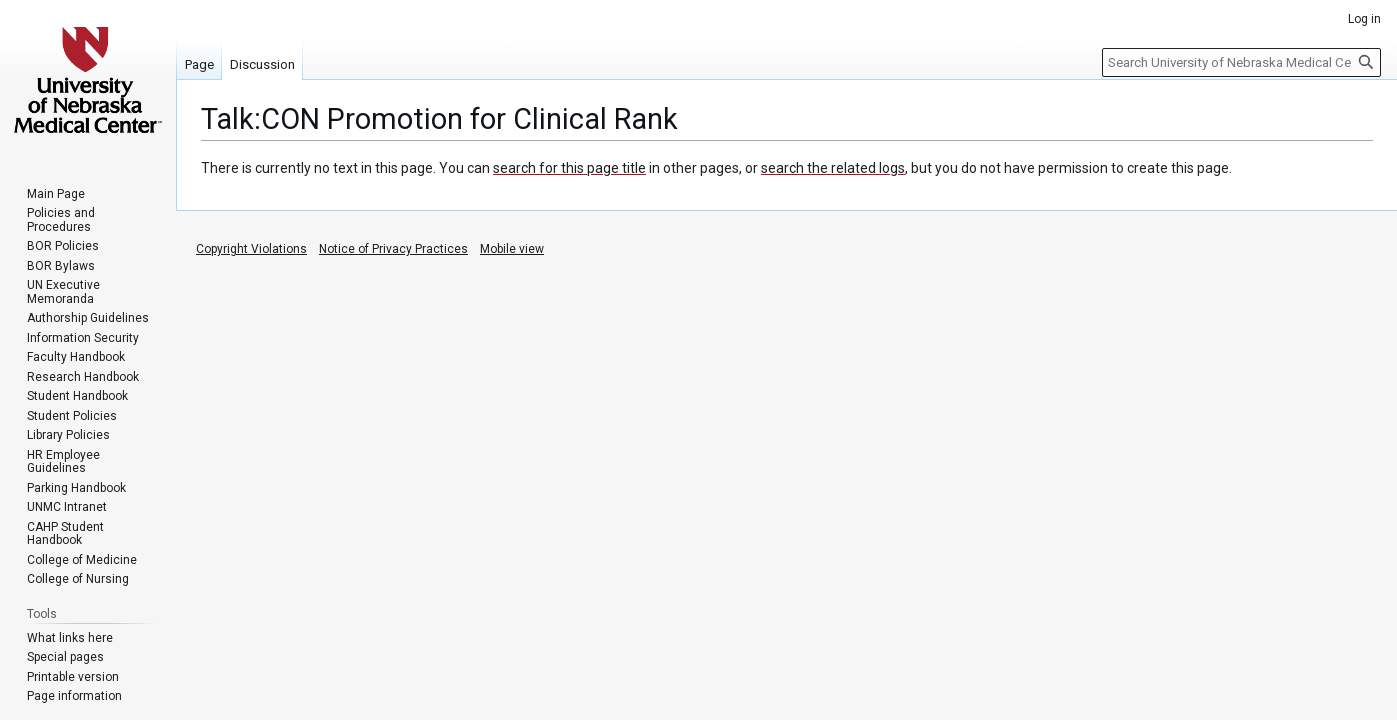  Describe the element at coordinates (1241, 62) in the screenshot. I see `[Search University of Nebraska Medical Center]` at that location.